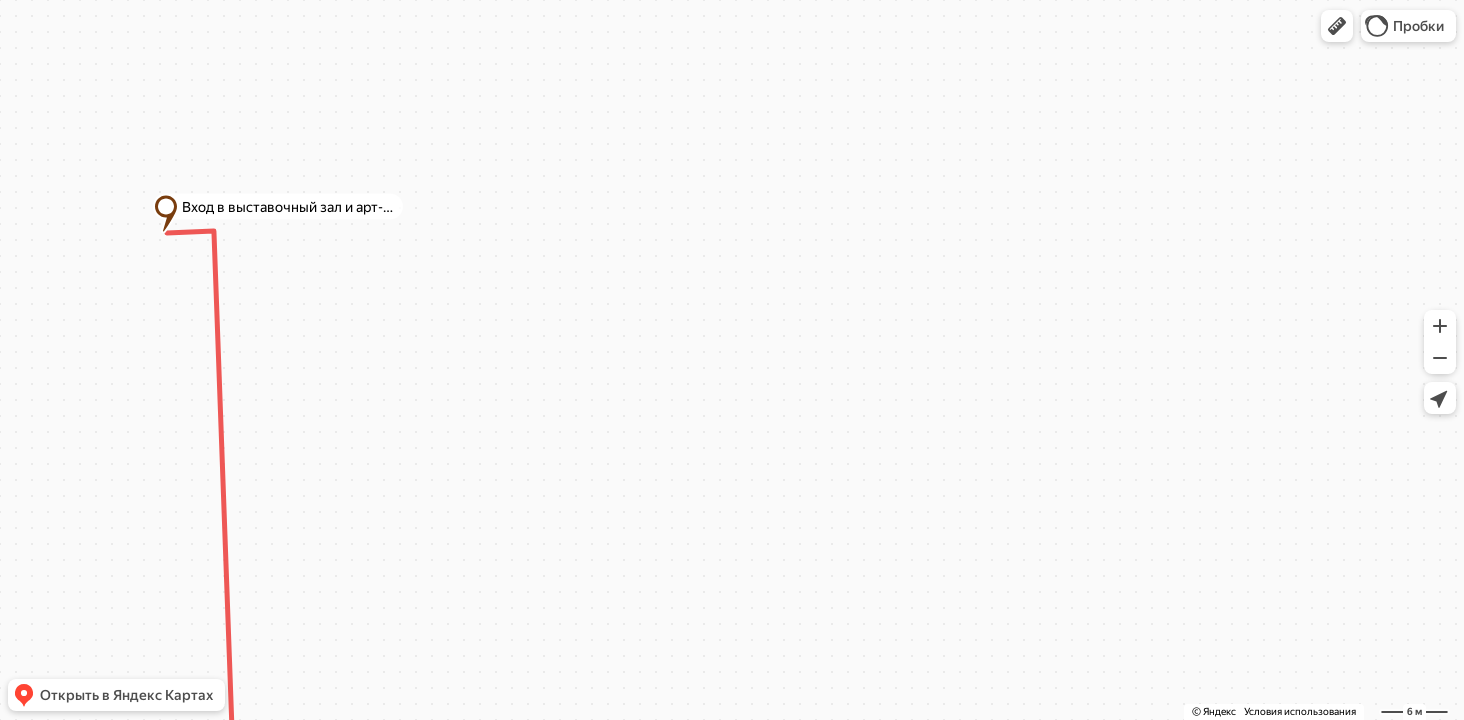 The width and height of the screenshot is (1464, 720). Describe the element at coordinates (1300, 711) in the screenshot. I see `Условия использования` at that location.